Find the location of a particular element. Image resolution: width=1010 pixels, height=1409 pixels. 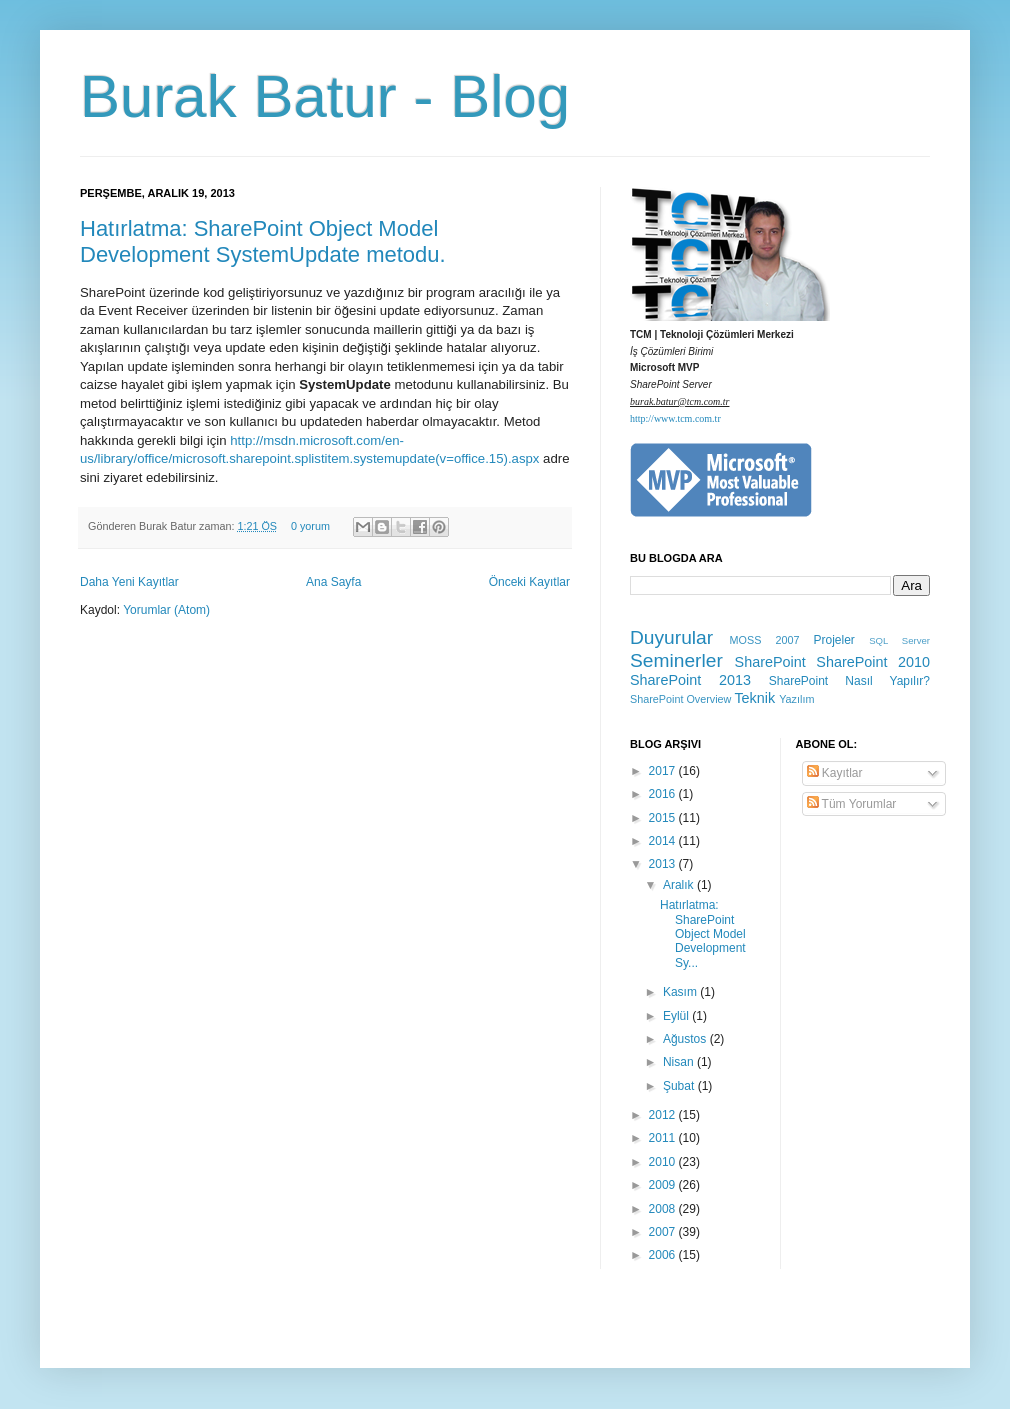

2006 is located at coordinates (664, 1255).